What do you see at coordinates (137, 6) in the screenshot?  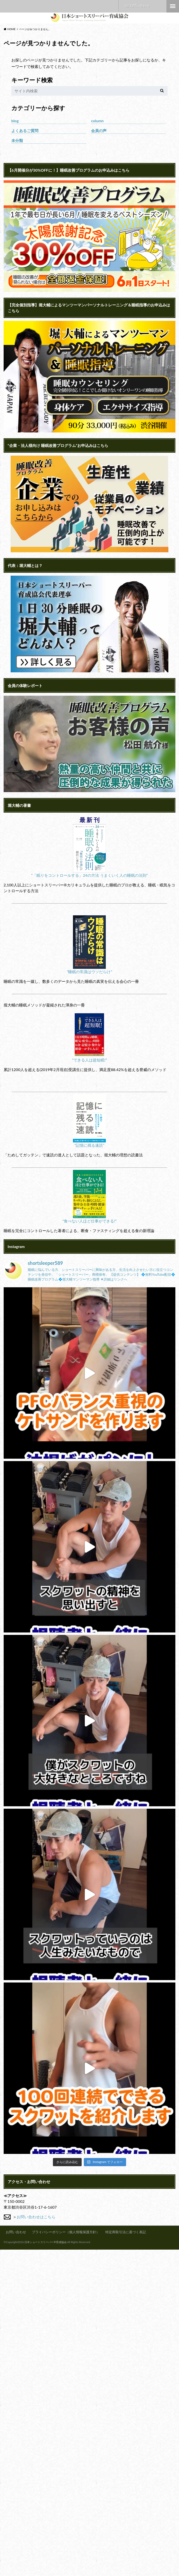 I see `お問い合わせ` at bounding box center [137, 6].